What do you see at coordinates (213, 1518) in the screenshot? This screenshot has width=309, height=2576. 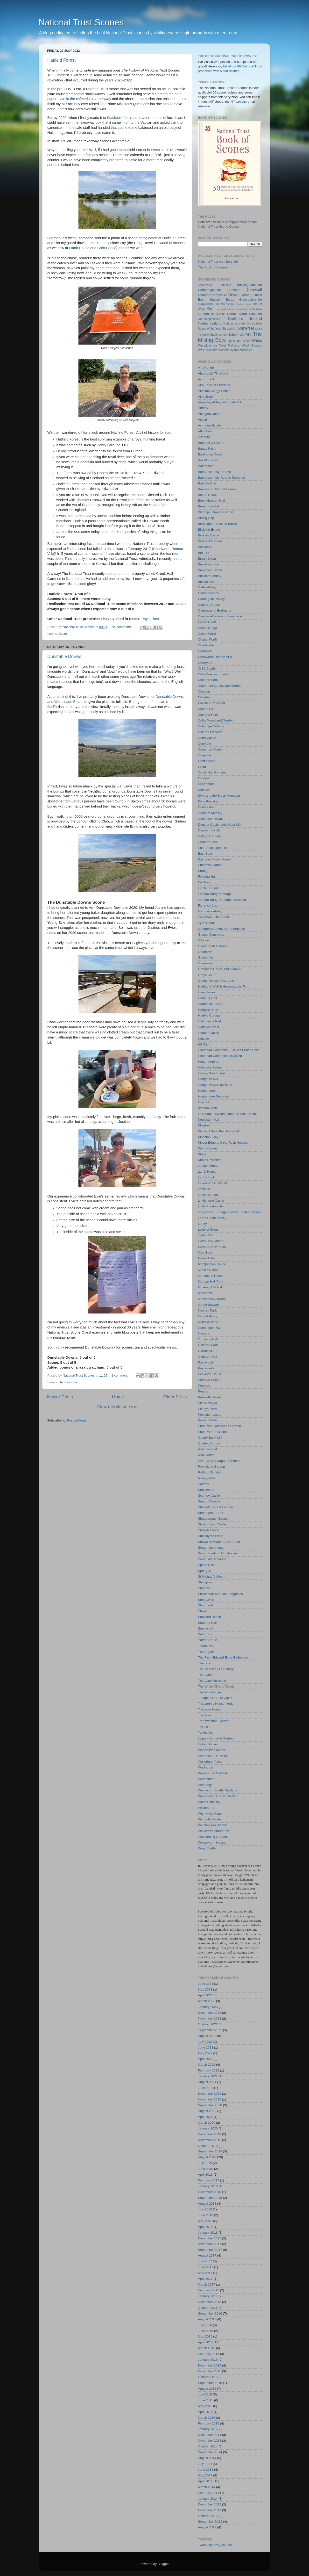 I see `Shugborough Estate` at bounding box center [213, 1518].